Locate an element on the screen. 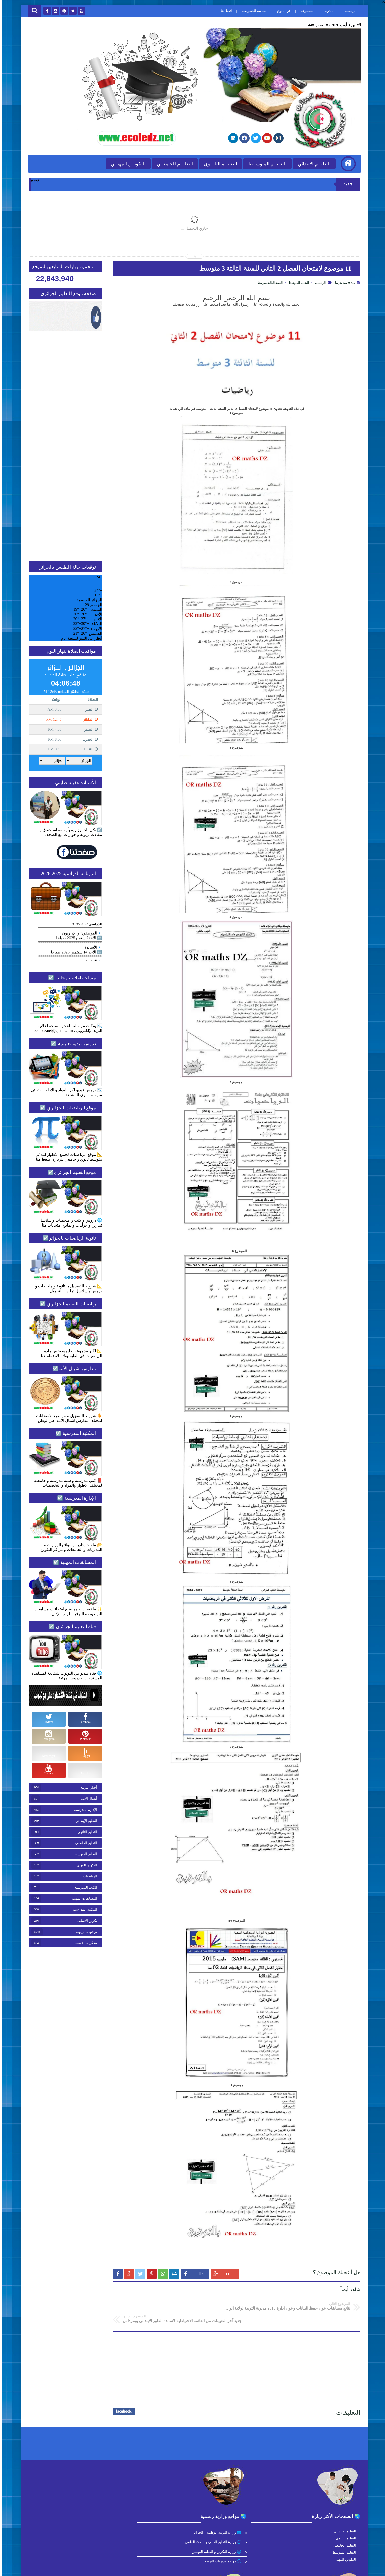 This screenshot has height=2576, width=385. 🌐 مجموعة التعليم الجزائري is located at coordinates (165, 2546).